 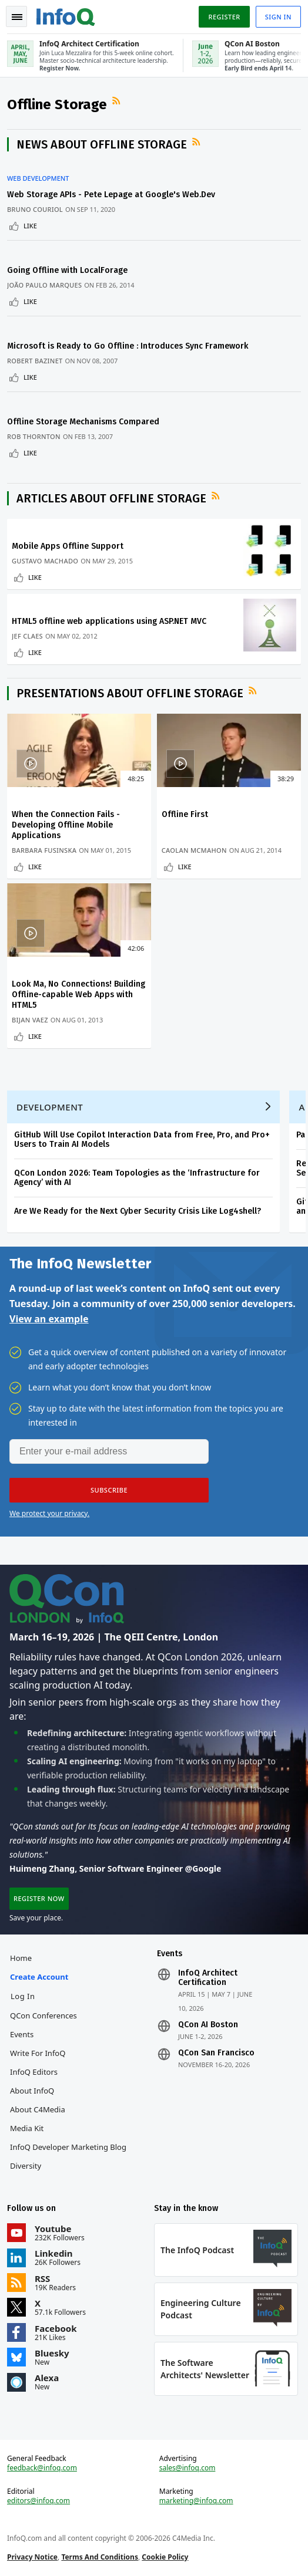 I want to click on Presentations about Offline Storage, so click(x=129, y=693).